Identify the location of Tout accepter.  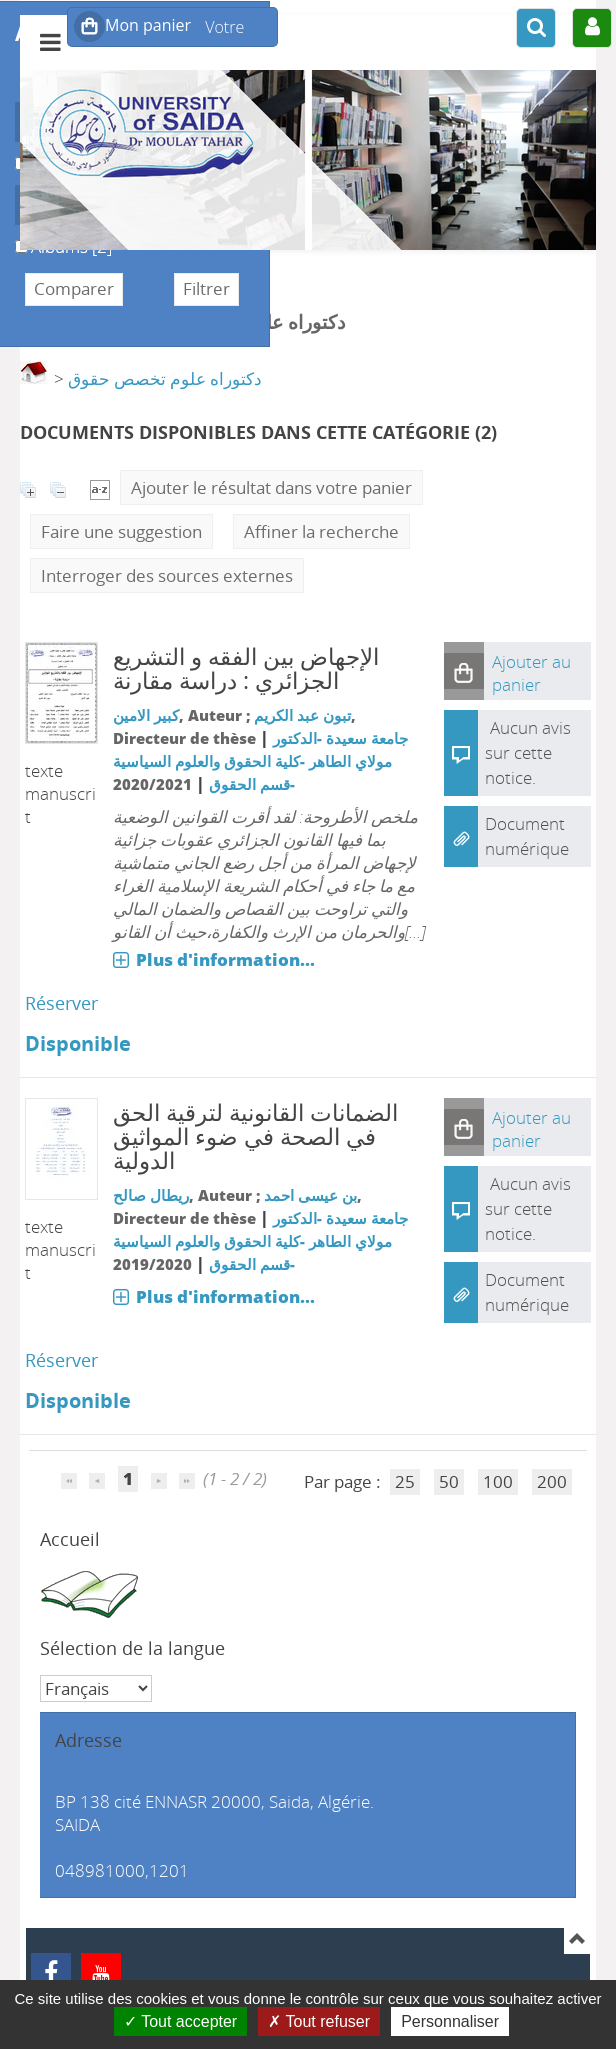
(180, 2021).